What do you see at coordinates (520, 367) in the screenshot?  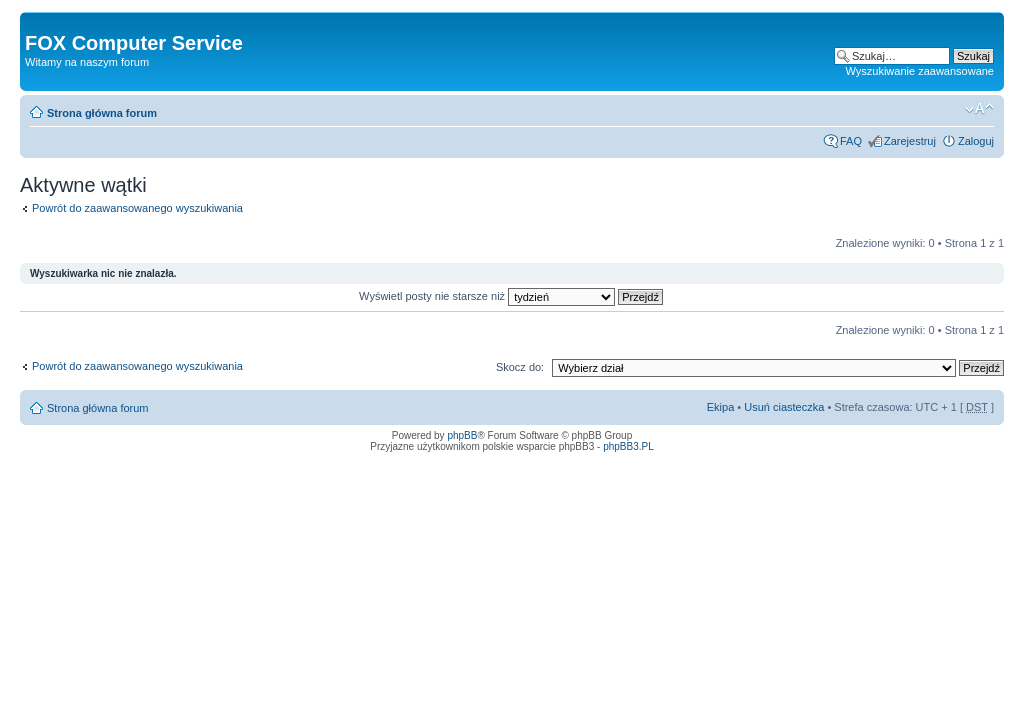 I see `Skocz do:` at bounding box center [520, 367].